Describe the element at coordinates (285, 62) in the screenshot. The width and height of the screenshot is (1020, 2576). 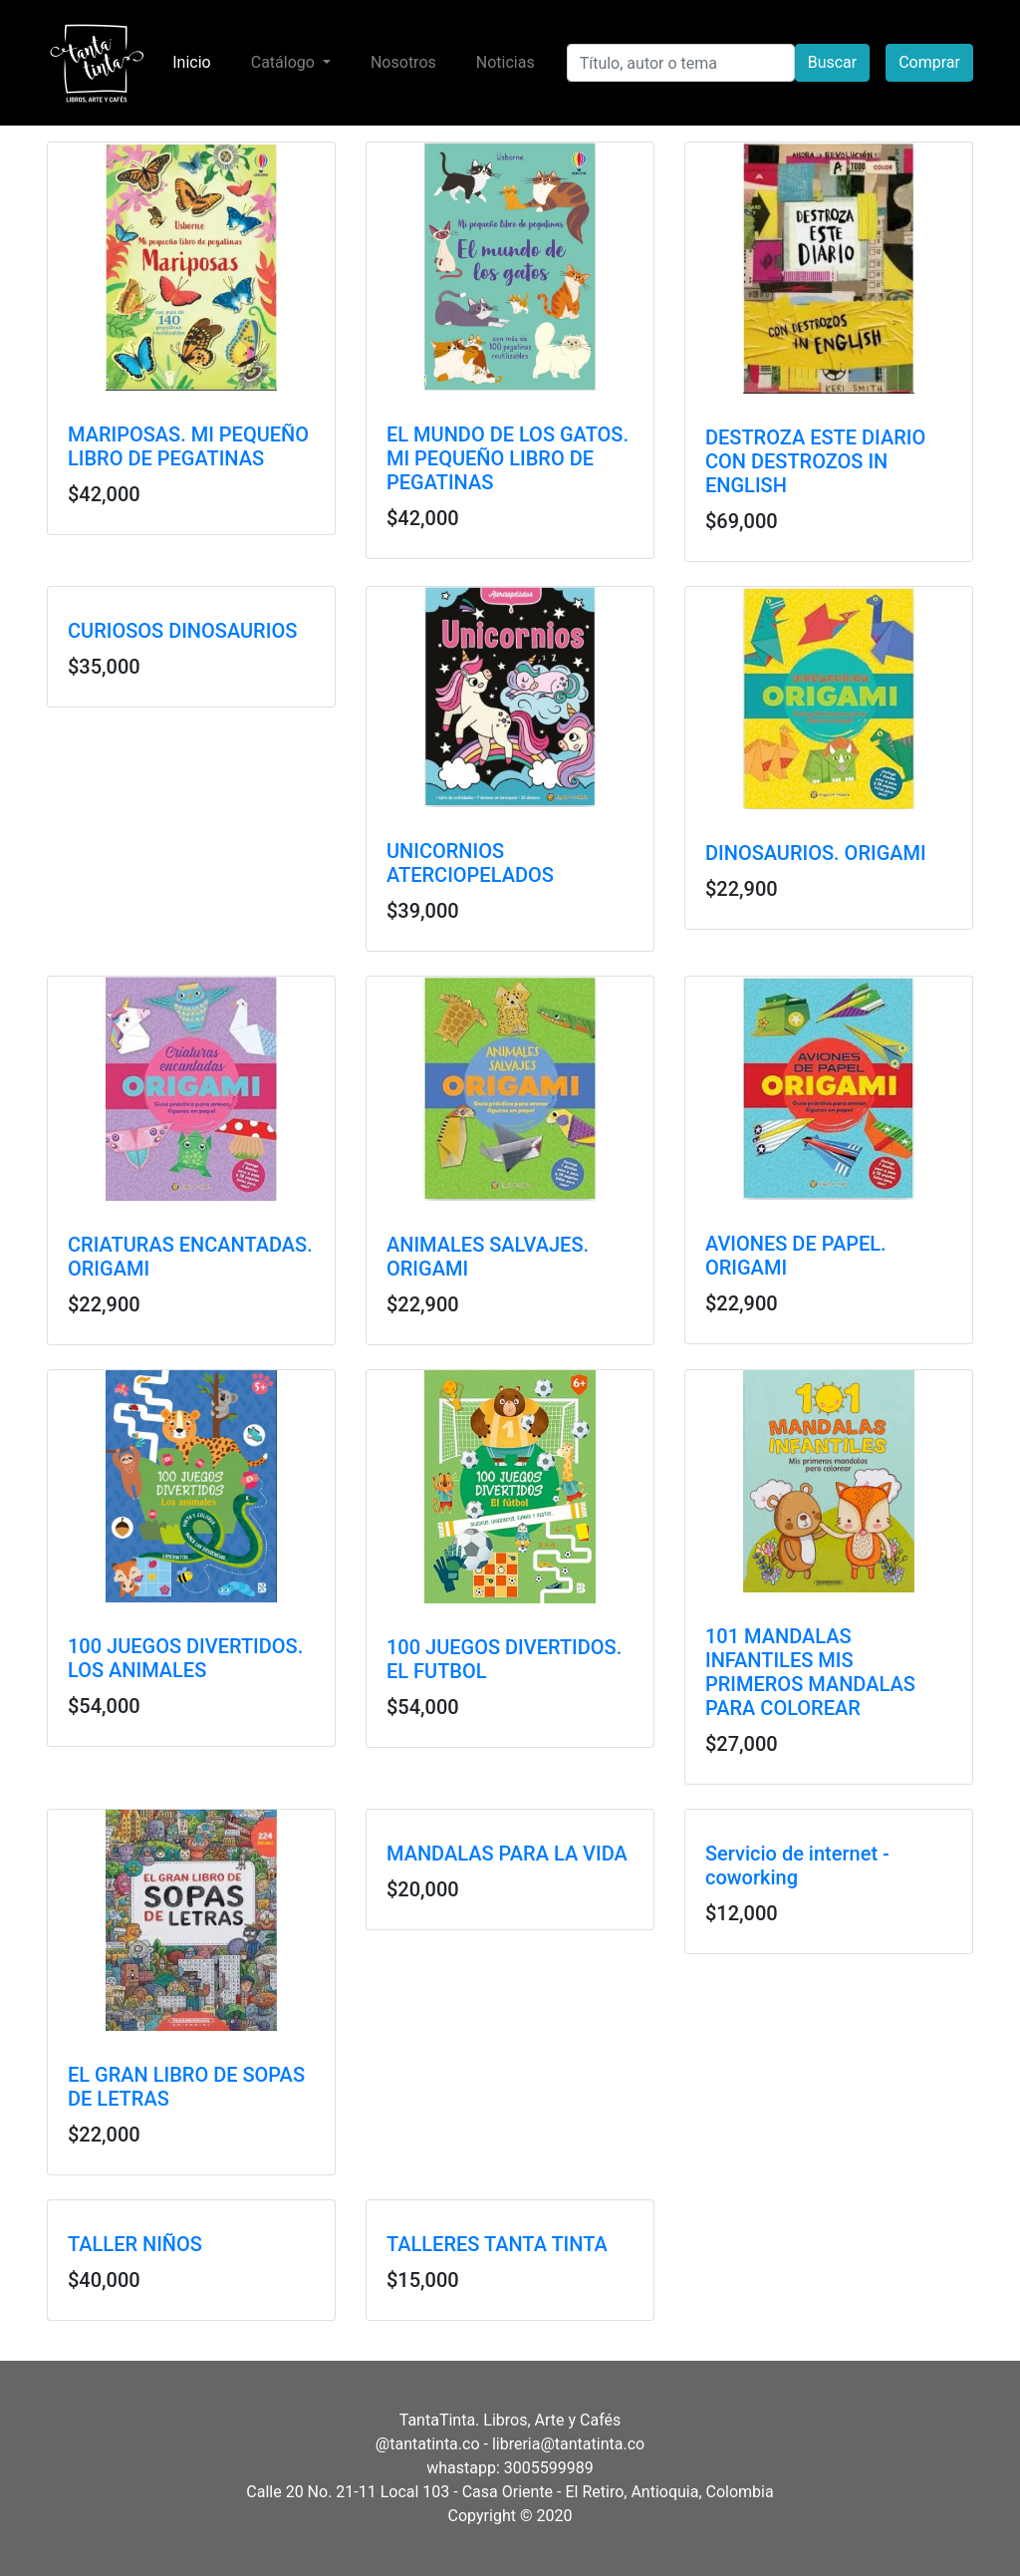
I see `Catálogo` at that location.